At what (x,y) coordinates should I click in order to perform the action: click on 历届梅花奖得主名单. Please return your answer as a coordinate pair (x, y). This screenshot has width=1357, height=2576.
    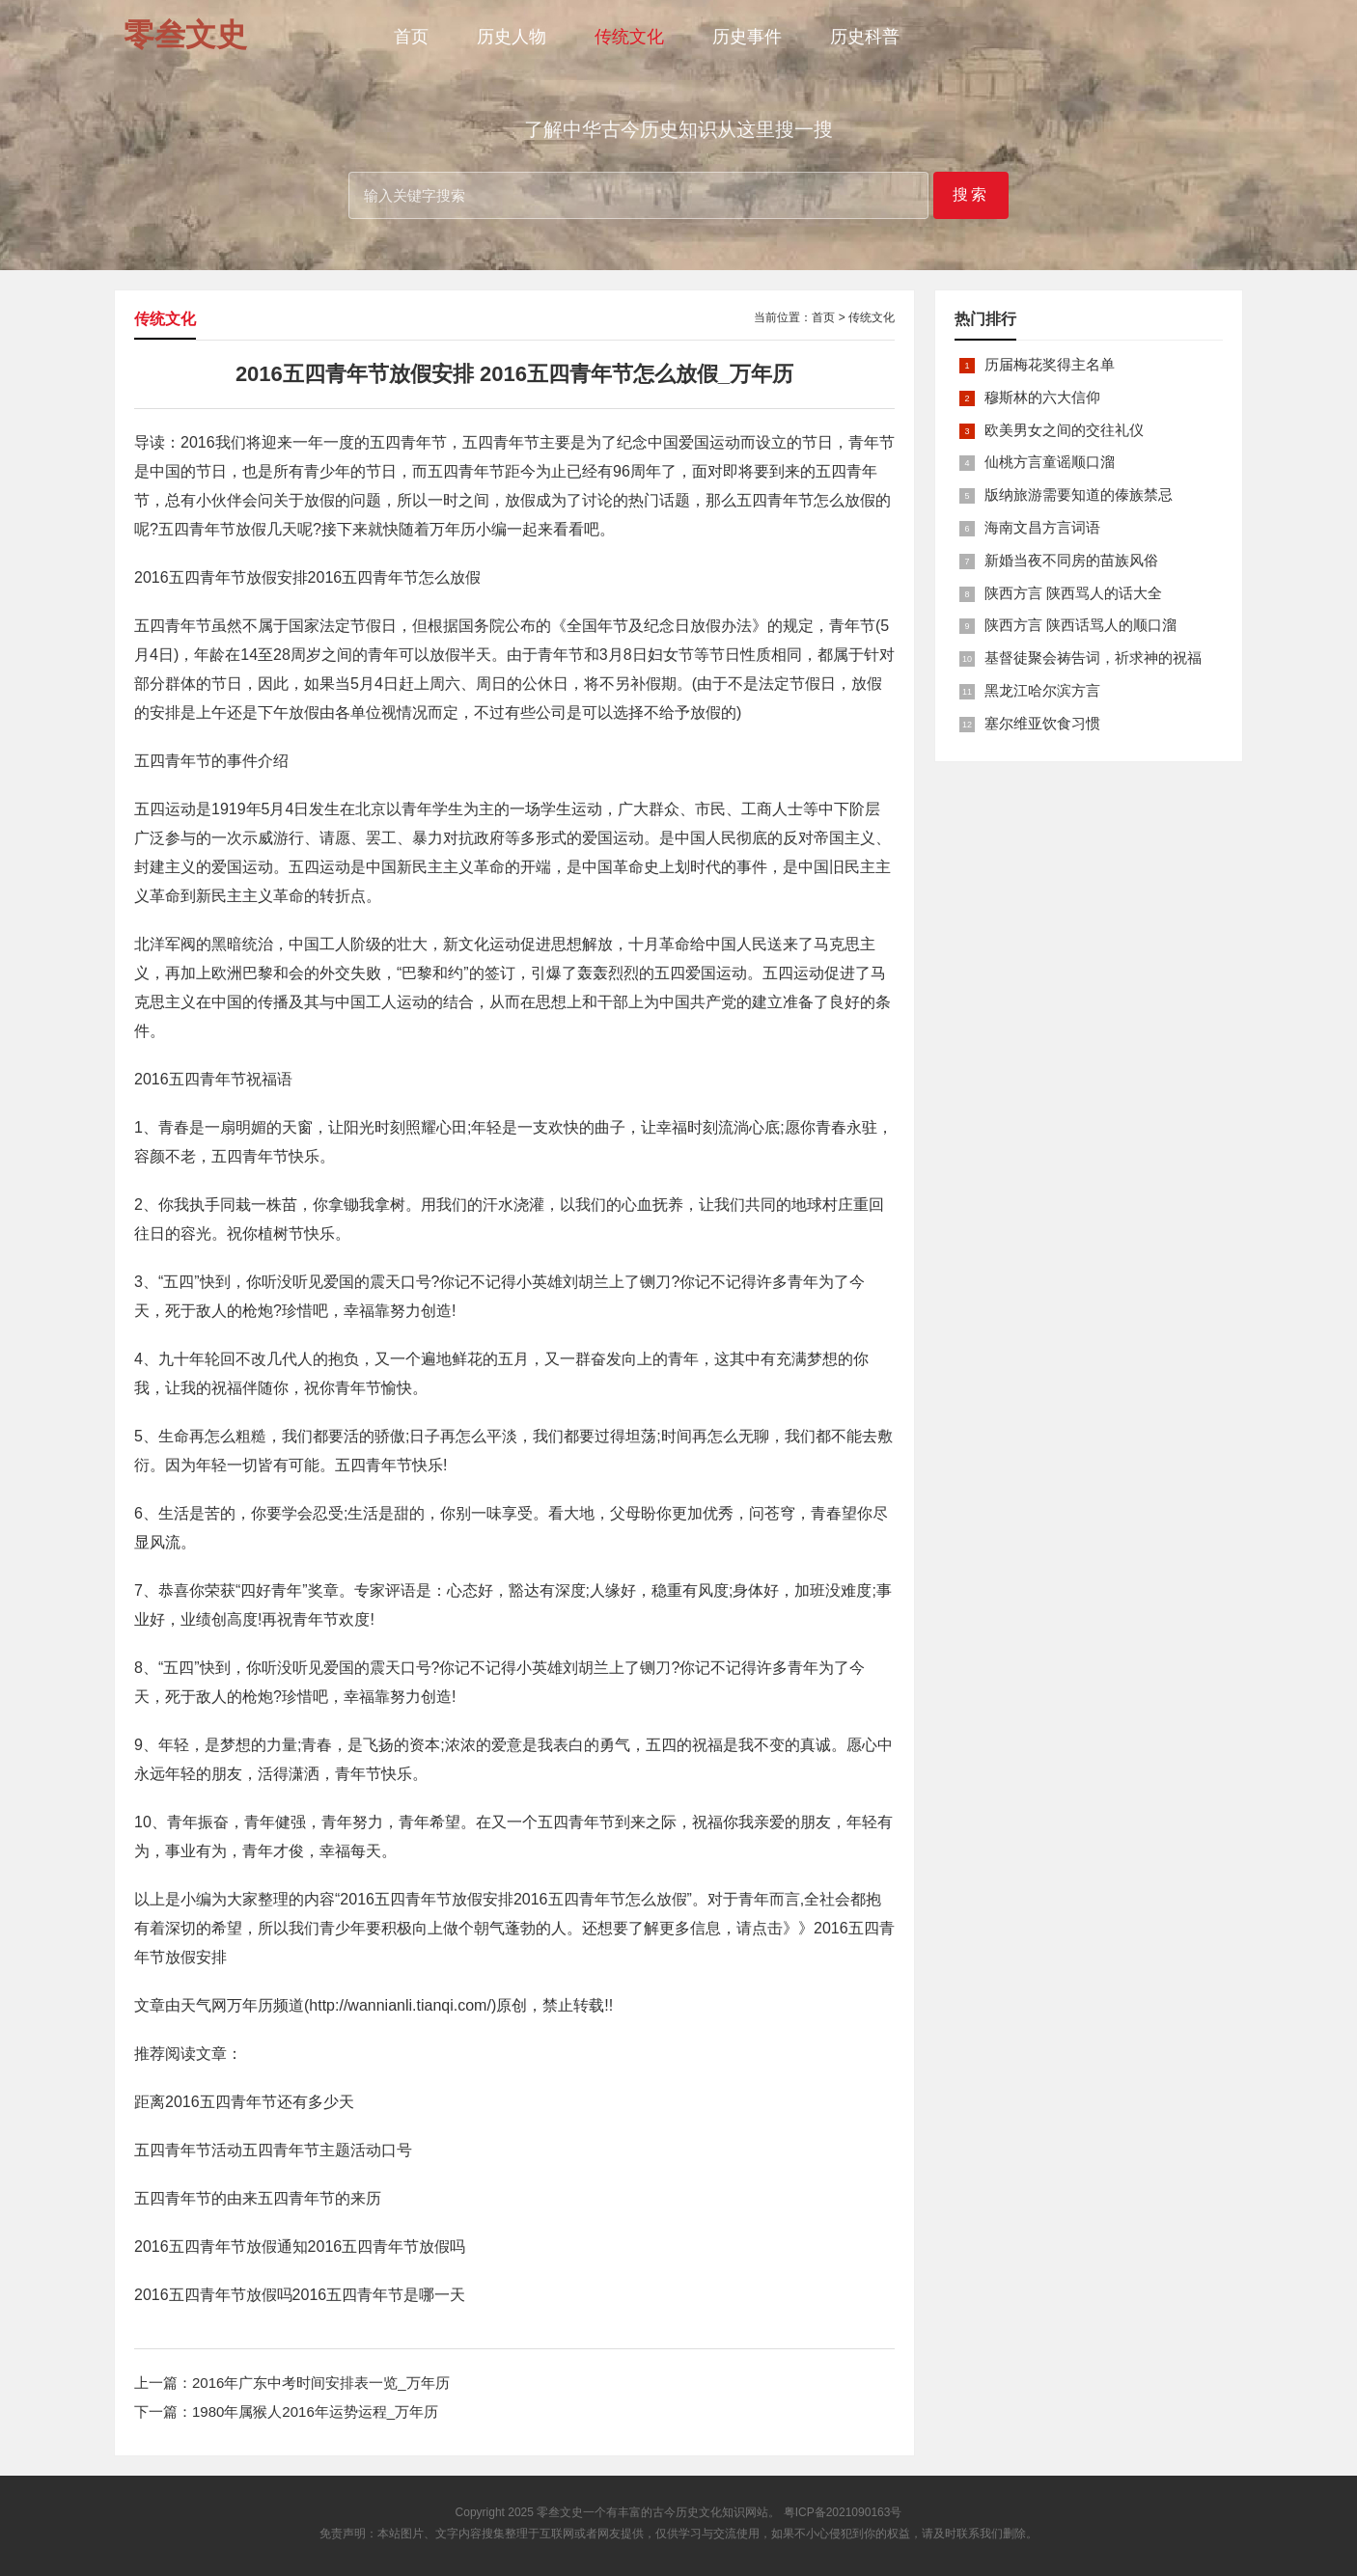
    Looking at the image, I should click on (1049, 364).